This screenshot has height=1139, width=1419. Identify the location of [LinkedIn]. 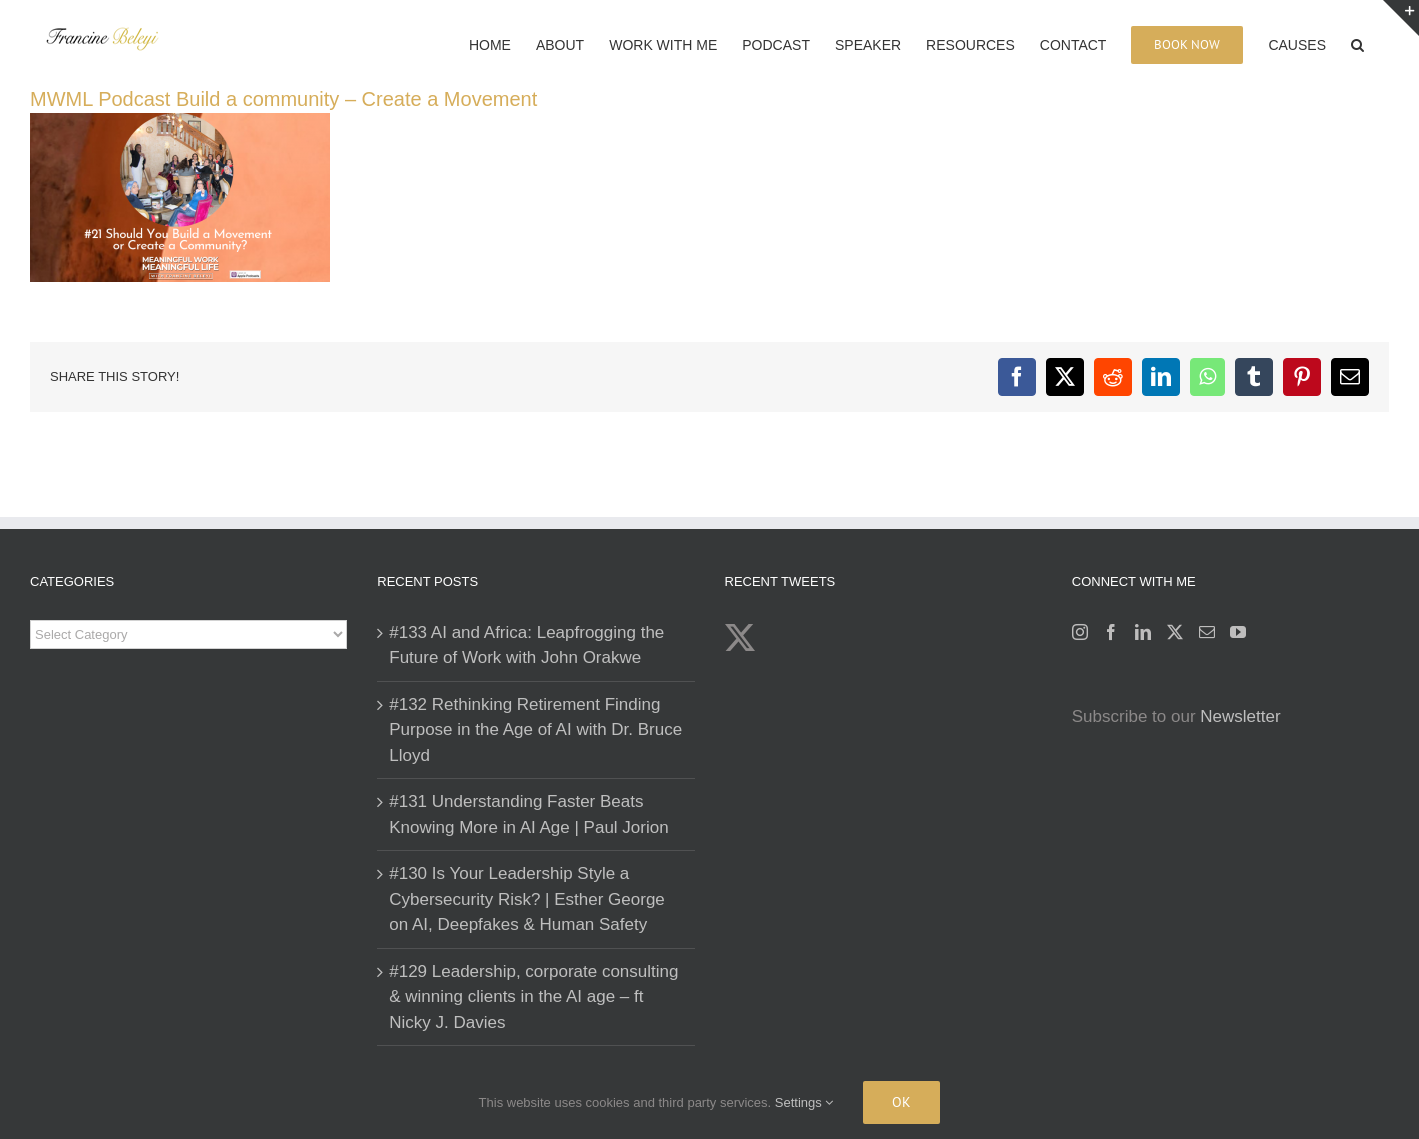
(1143, 632).